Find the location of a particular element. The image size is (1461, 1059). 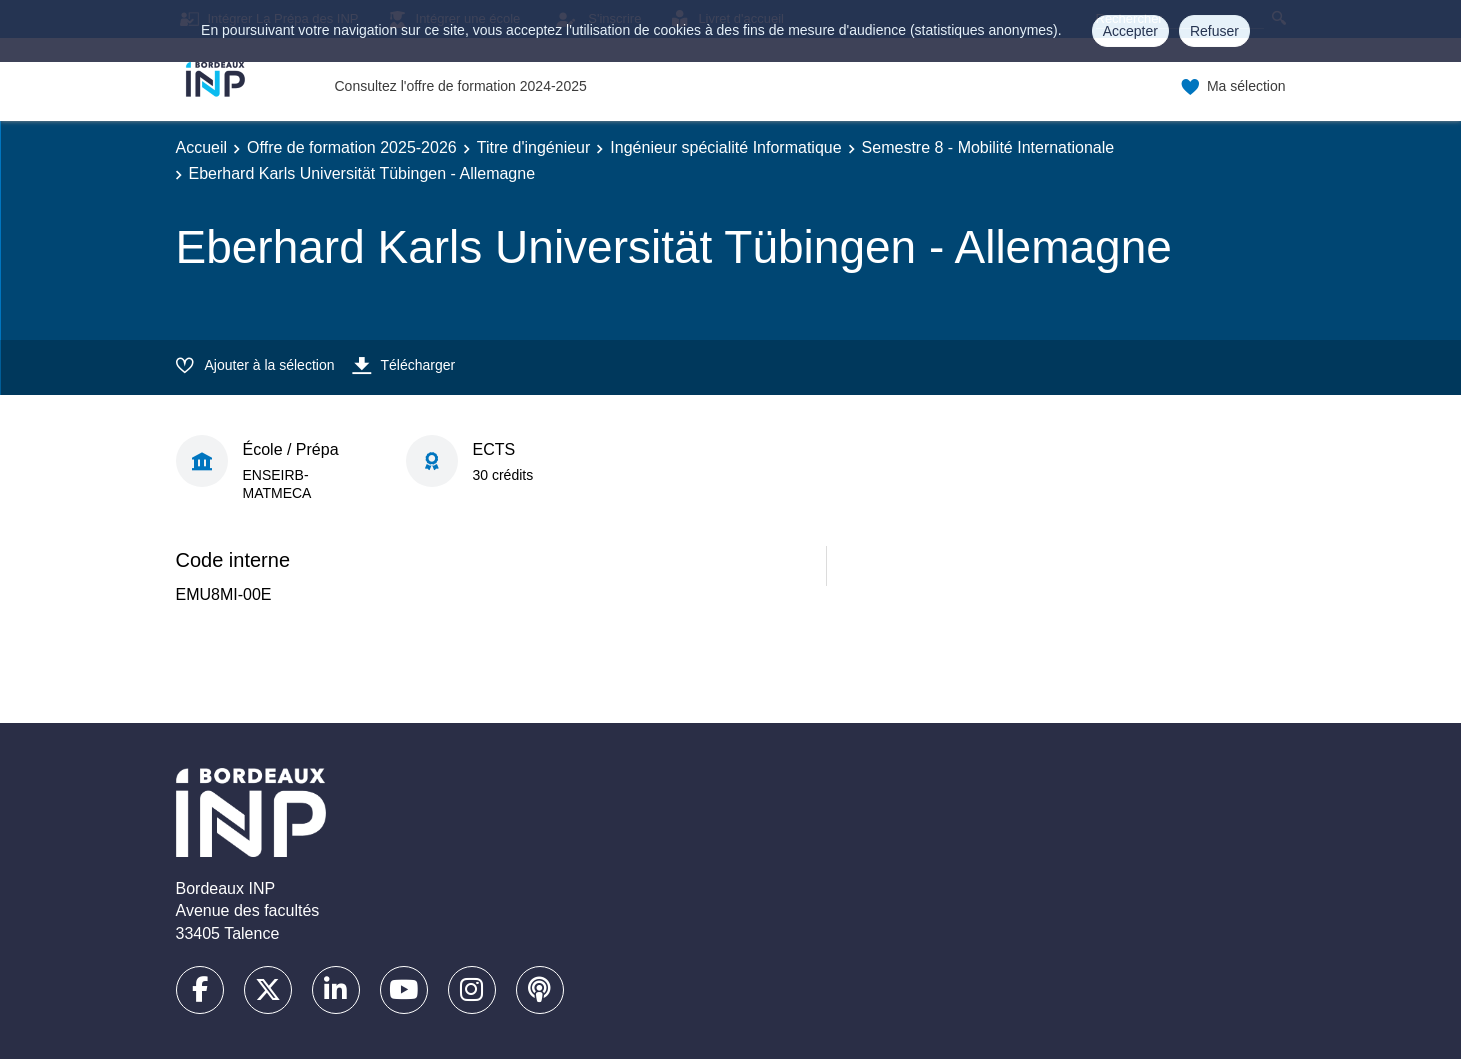

Accueil is located at coordinates (202, 147).